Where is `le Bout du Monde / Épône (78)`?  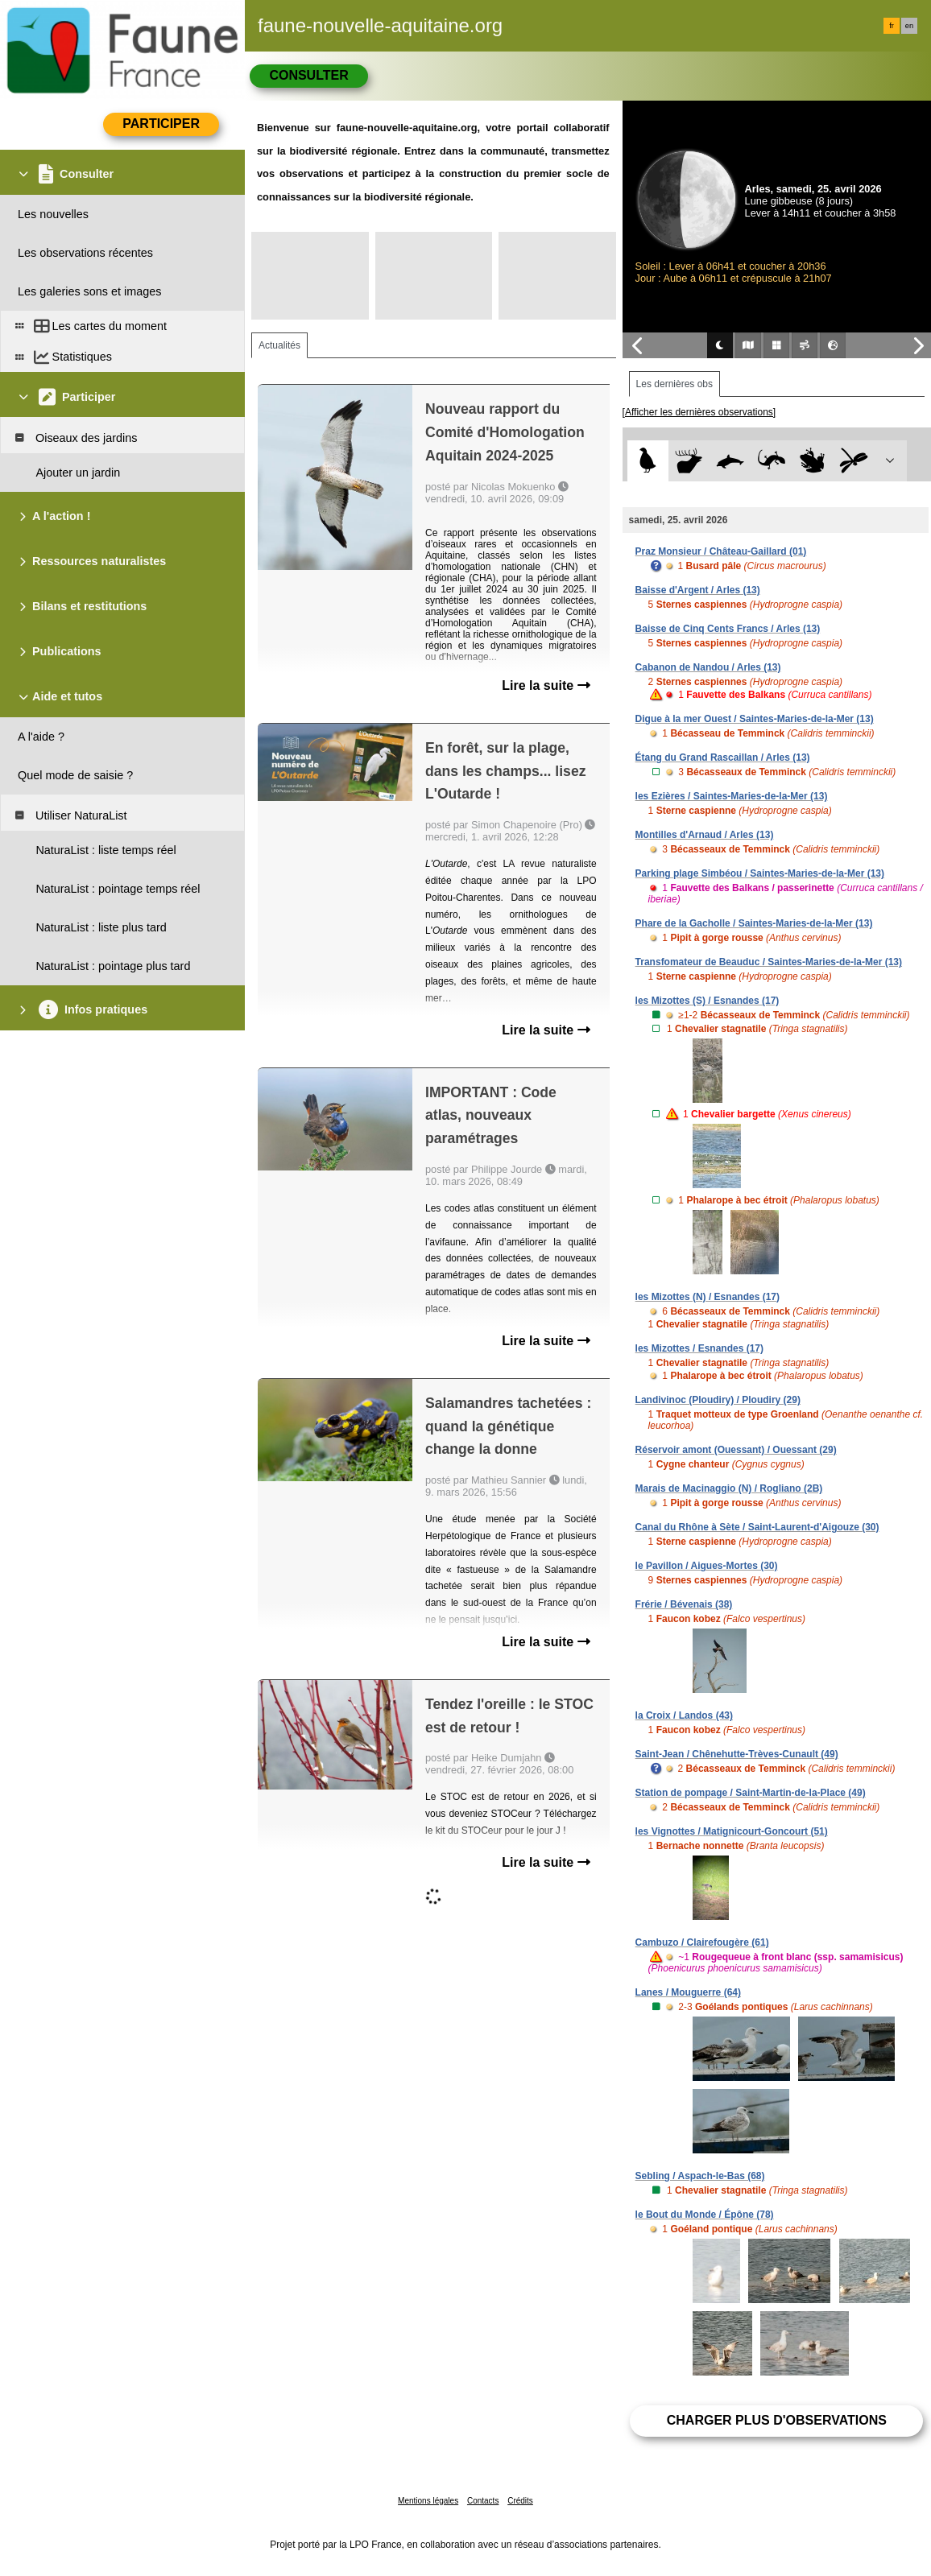
le Bout du Monde / Épône (78) is located at coordinates (704, 2214).